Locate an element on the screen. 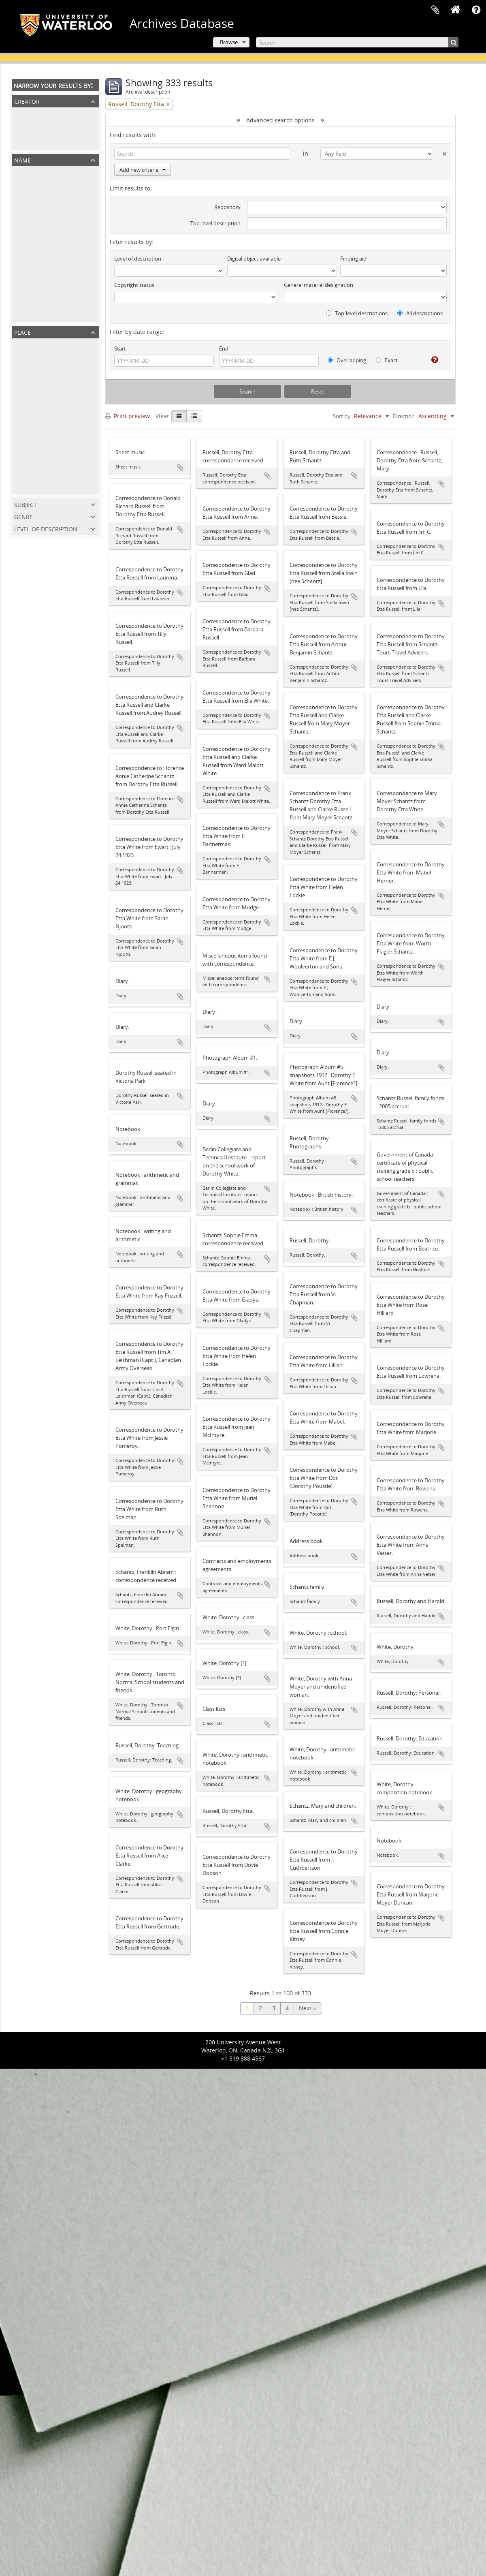 Image resolution: width=486 pixels, height=2576 pixels. Digital object available is located at coordinates (254, 258).